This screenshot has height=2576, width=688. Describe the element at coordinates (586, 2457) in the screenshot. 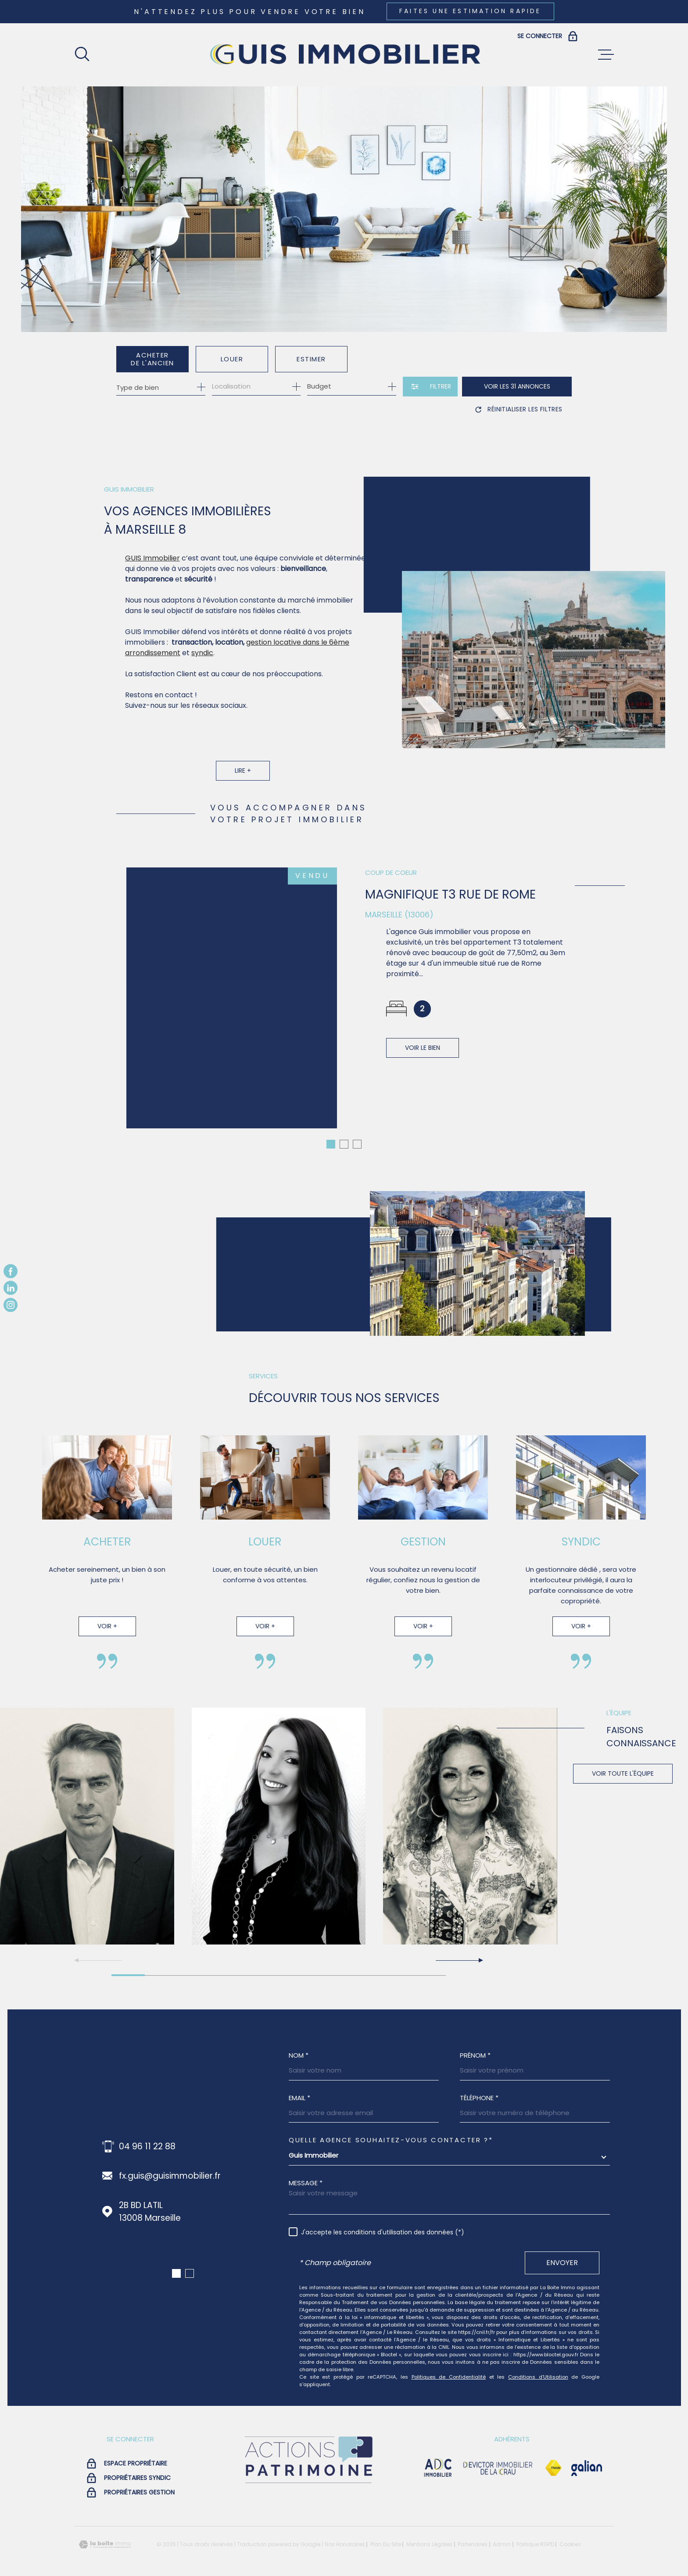

I see `[Visiter le site galian - Ouverture dans une nouvelle fenêtre]` at that location.